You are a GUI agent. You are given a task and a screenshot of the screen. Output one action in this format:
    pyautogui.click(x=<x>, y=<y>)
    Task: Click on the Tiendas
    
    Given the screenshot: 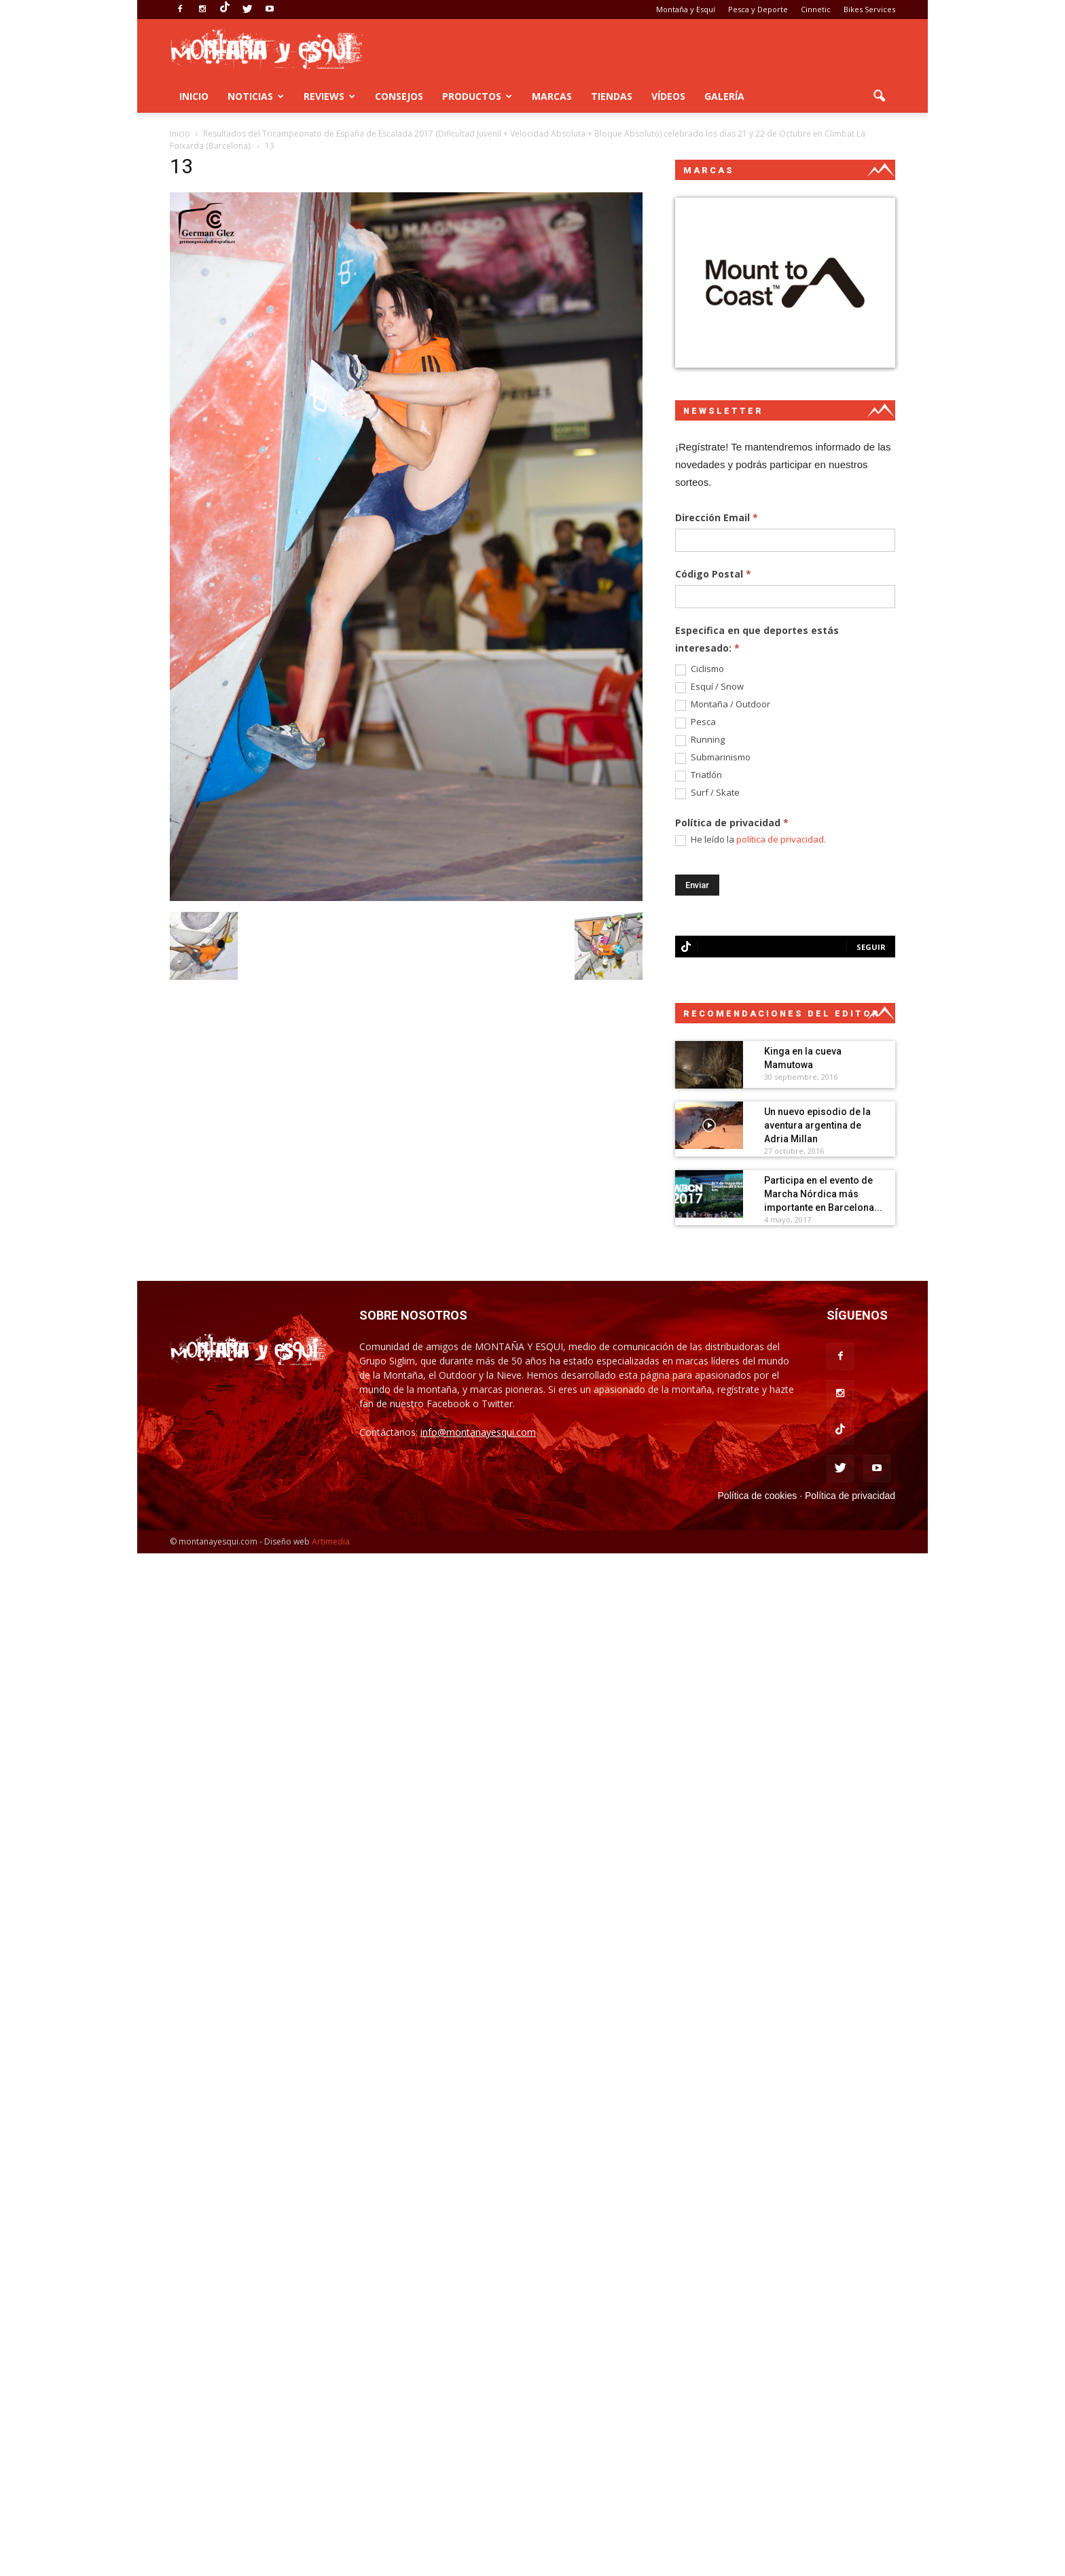 What is the action you would take?
    pyautogui.click(x=611, y=96)
    